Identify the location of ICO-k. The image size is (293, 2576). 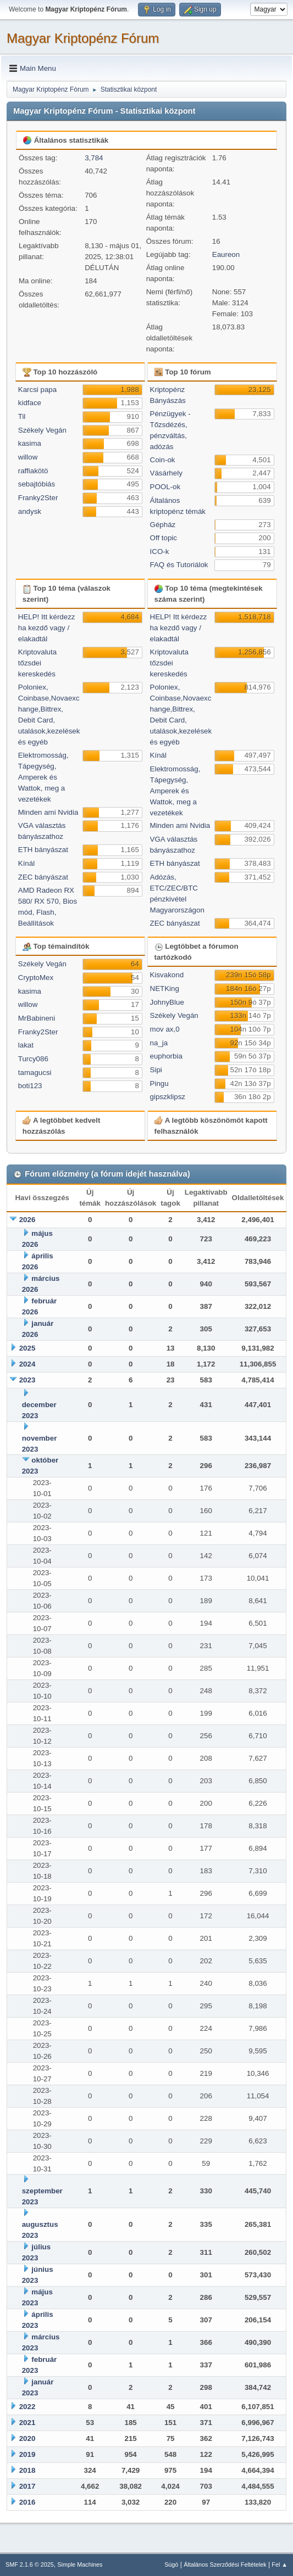
(159, 551).